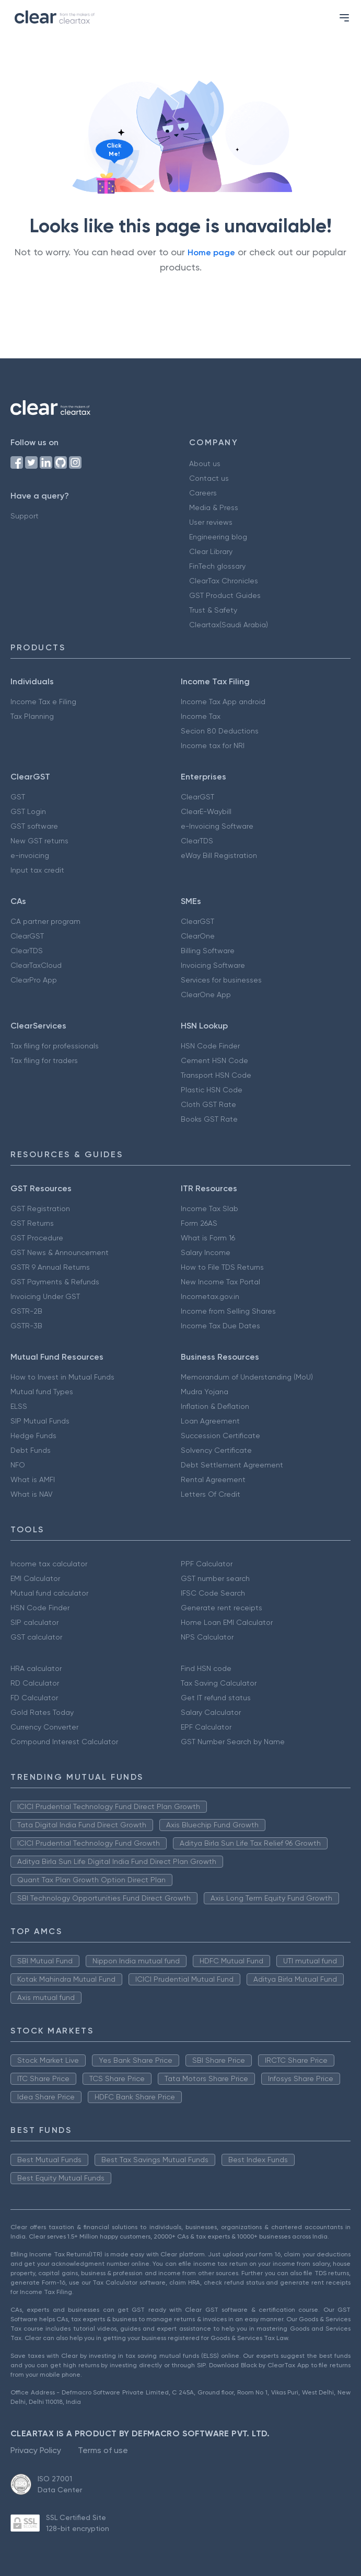 Image resolution: width=361 pixels, height=2576 pixels. Describe the element at coordinates (54, 1046) in the screenshot. I see `Tax filing for professionals` at that location.